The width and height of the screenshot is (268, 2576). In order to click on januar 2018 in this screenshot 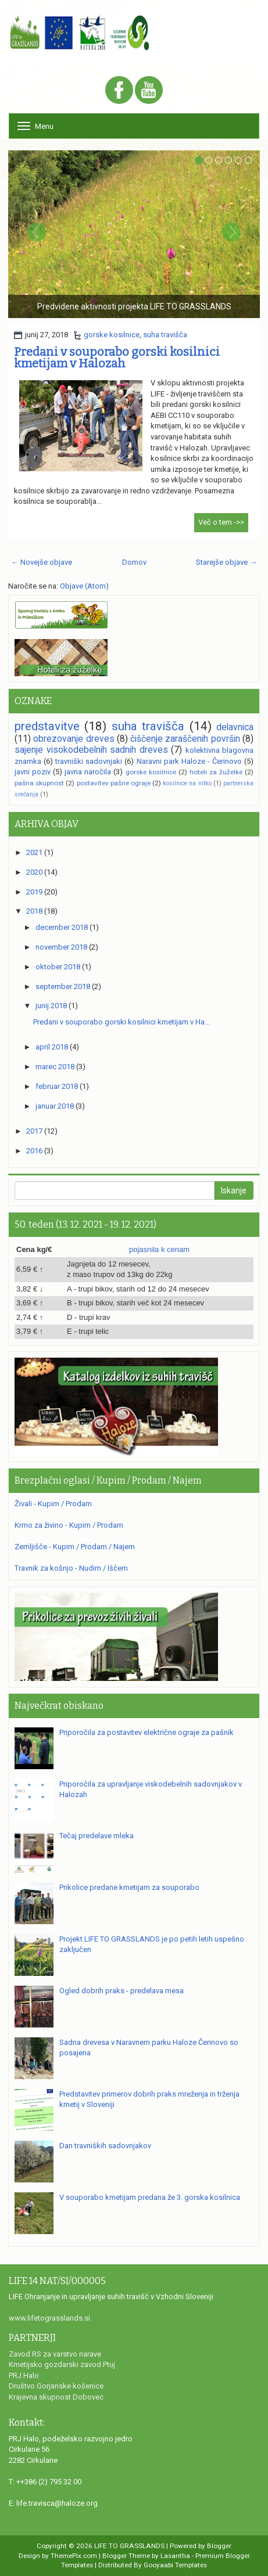, I will do `click(54, 1106)`.